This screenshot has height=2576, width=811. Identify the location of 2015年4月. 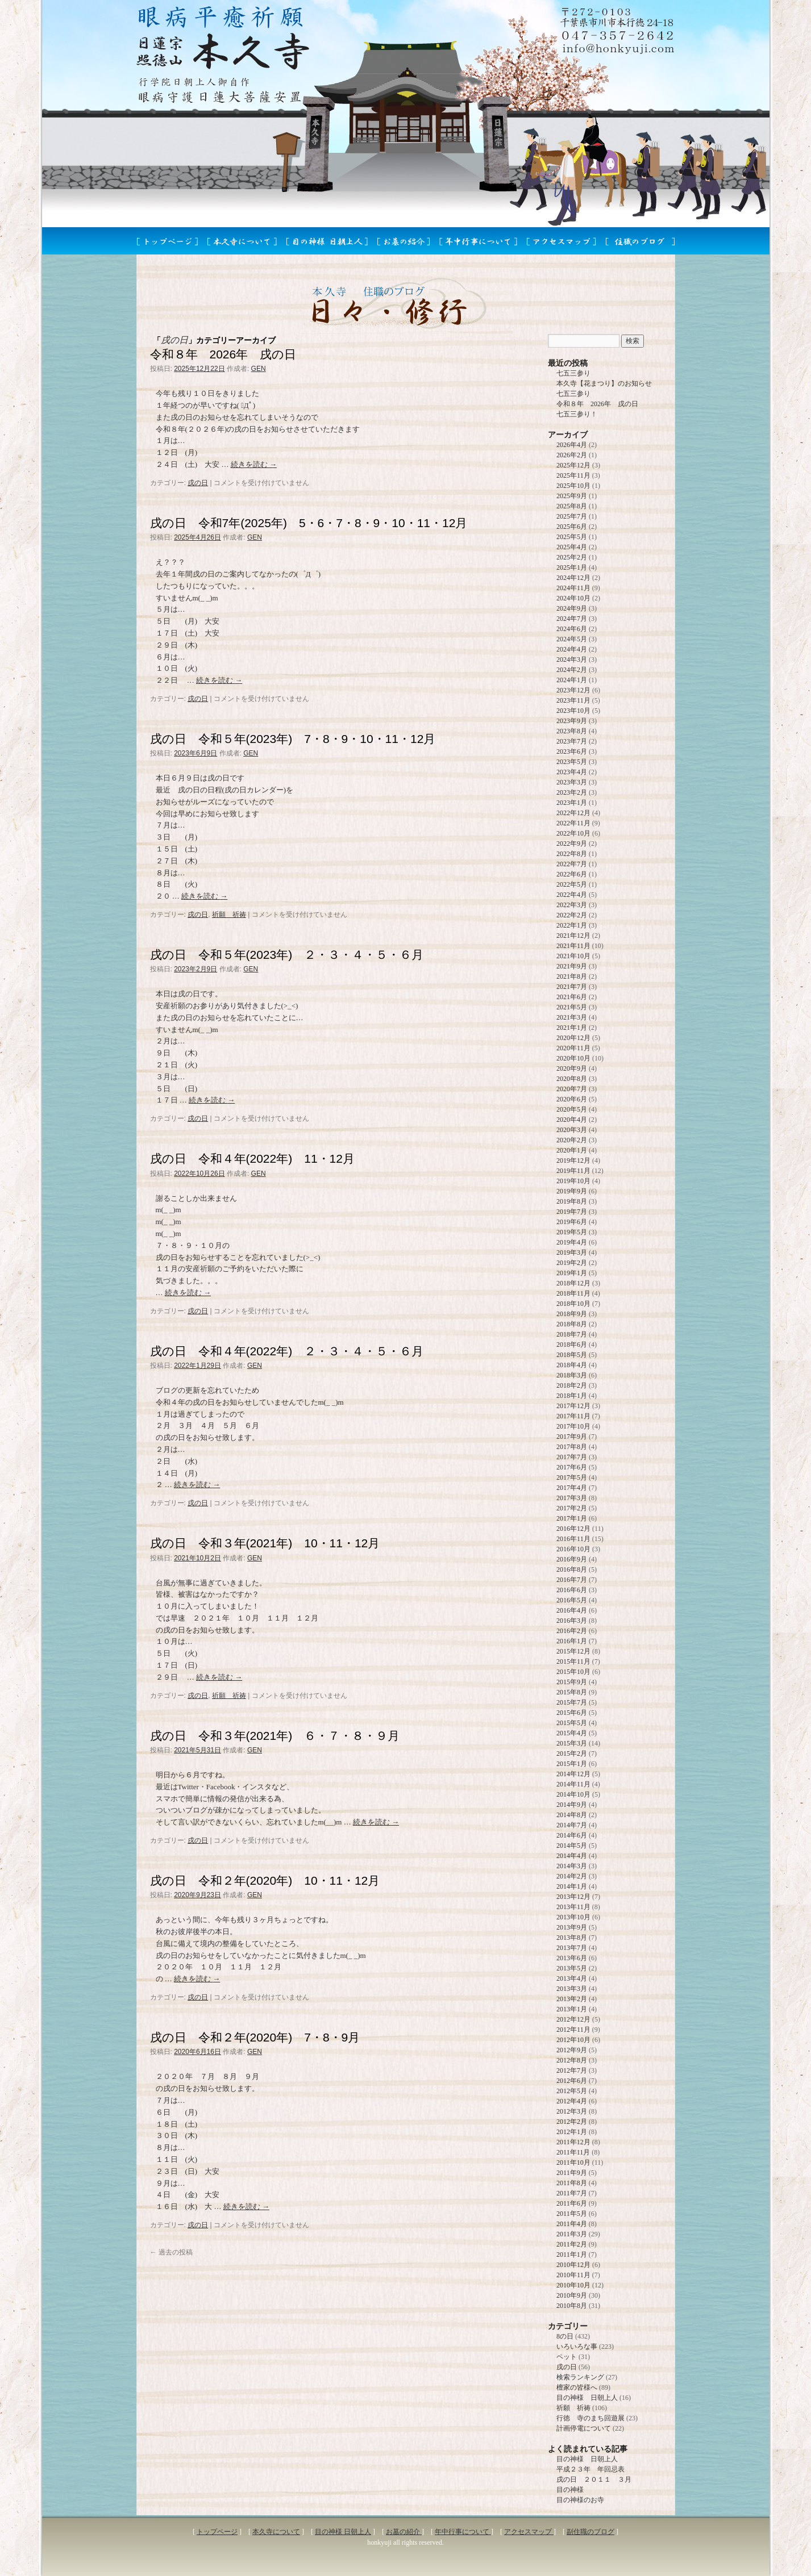
(571, 1733).